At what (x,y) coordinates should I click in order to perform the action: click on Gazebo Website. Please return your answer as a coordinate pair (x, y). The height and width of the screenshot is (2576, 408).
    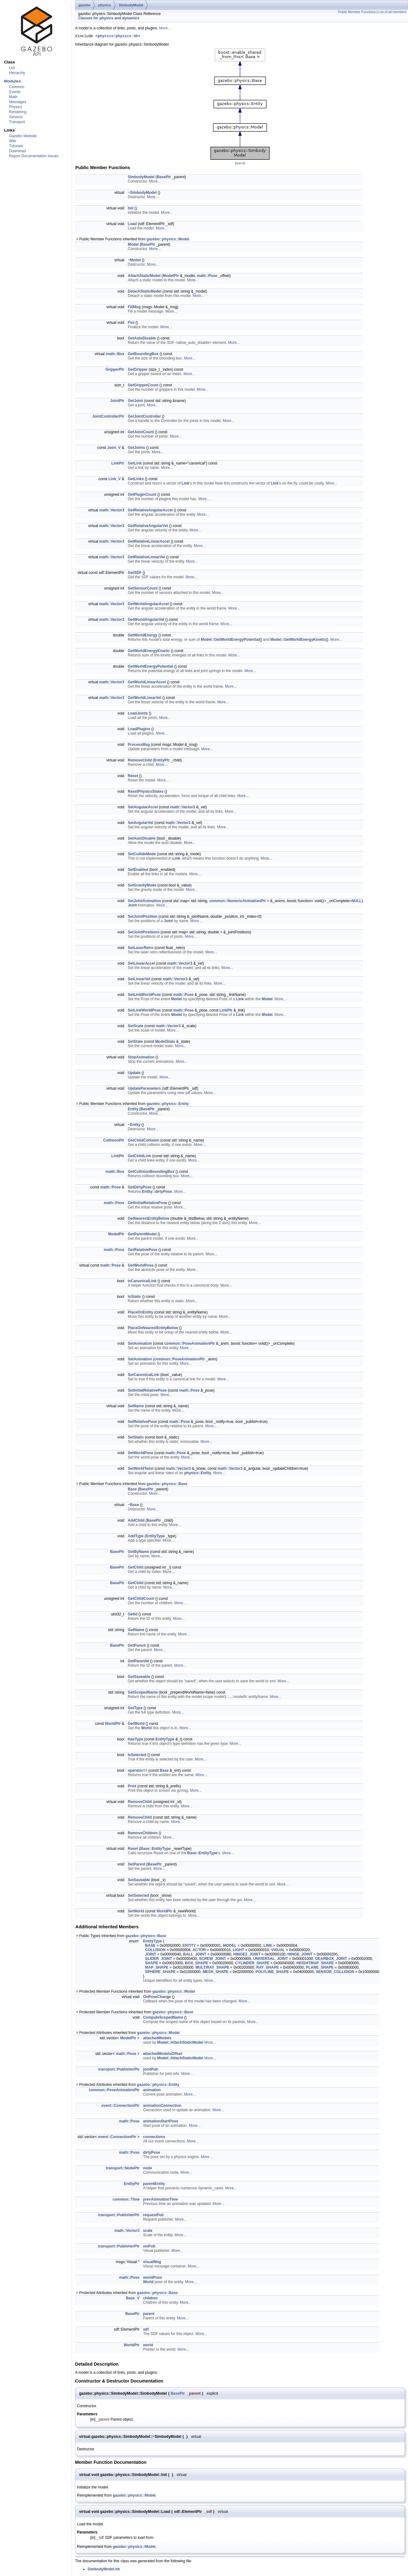
    Looking at the image, I should click on (23, 136).